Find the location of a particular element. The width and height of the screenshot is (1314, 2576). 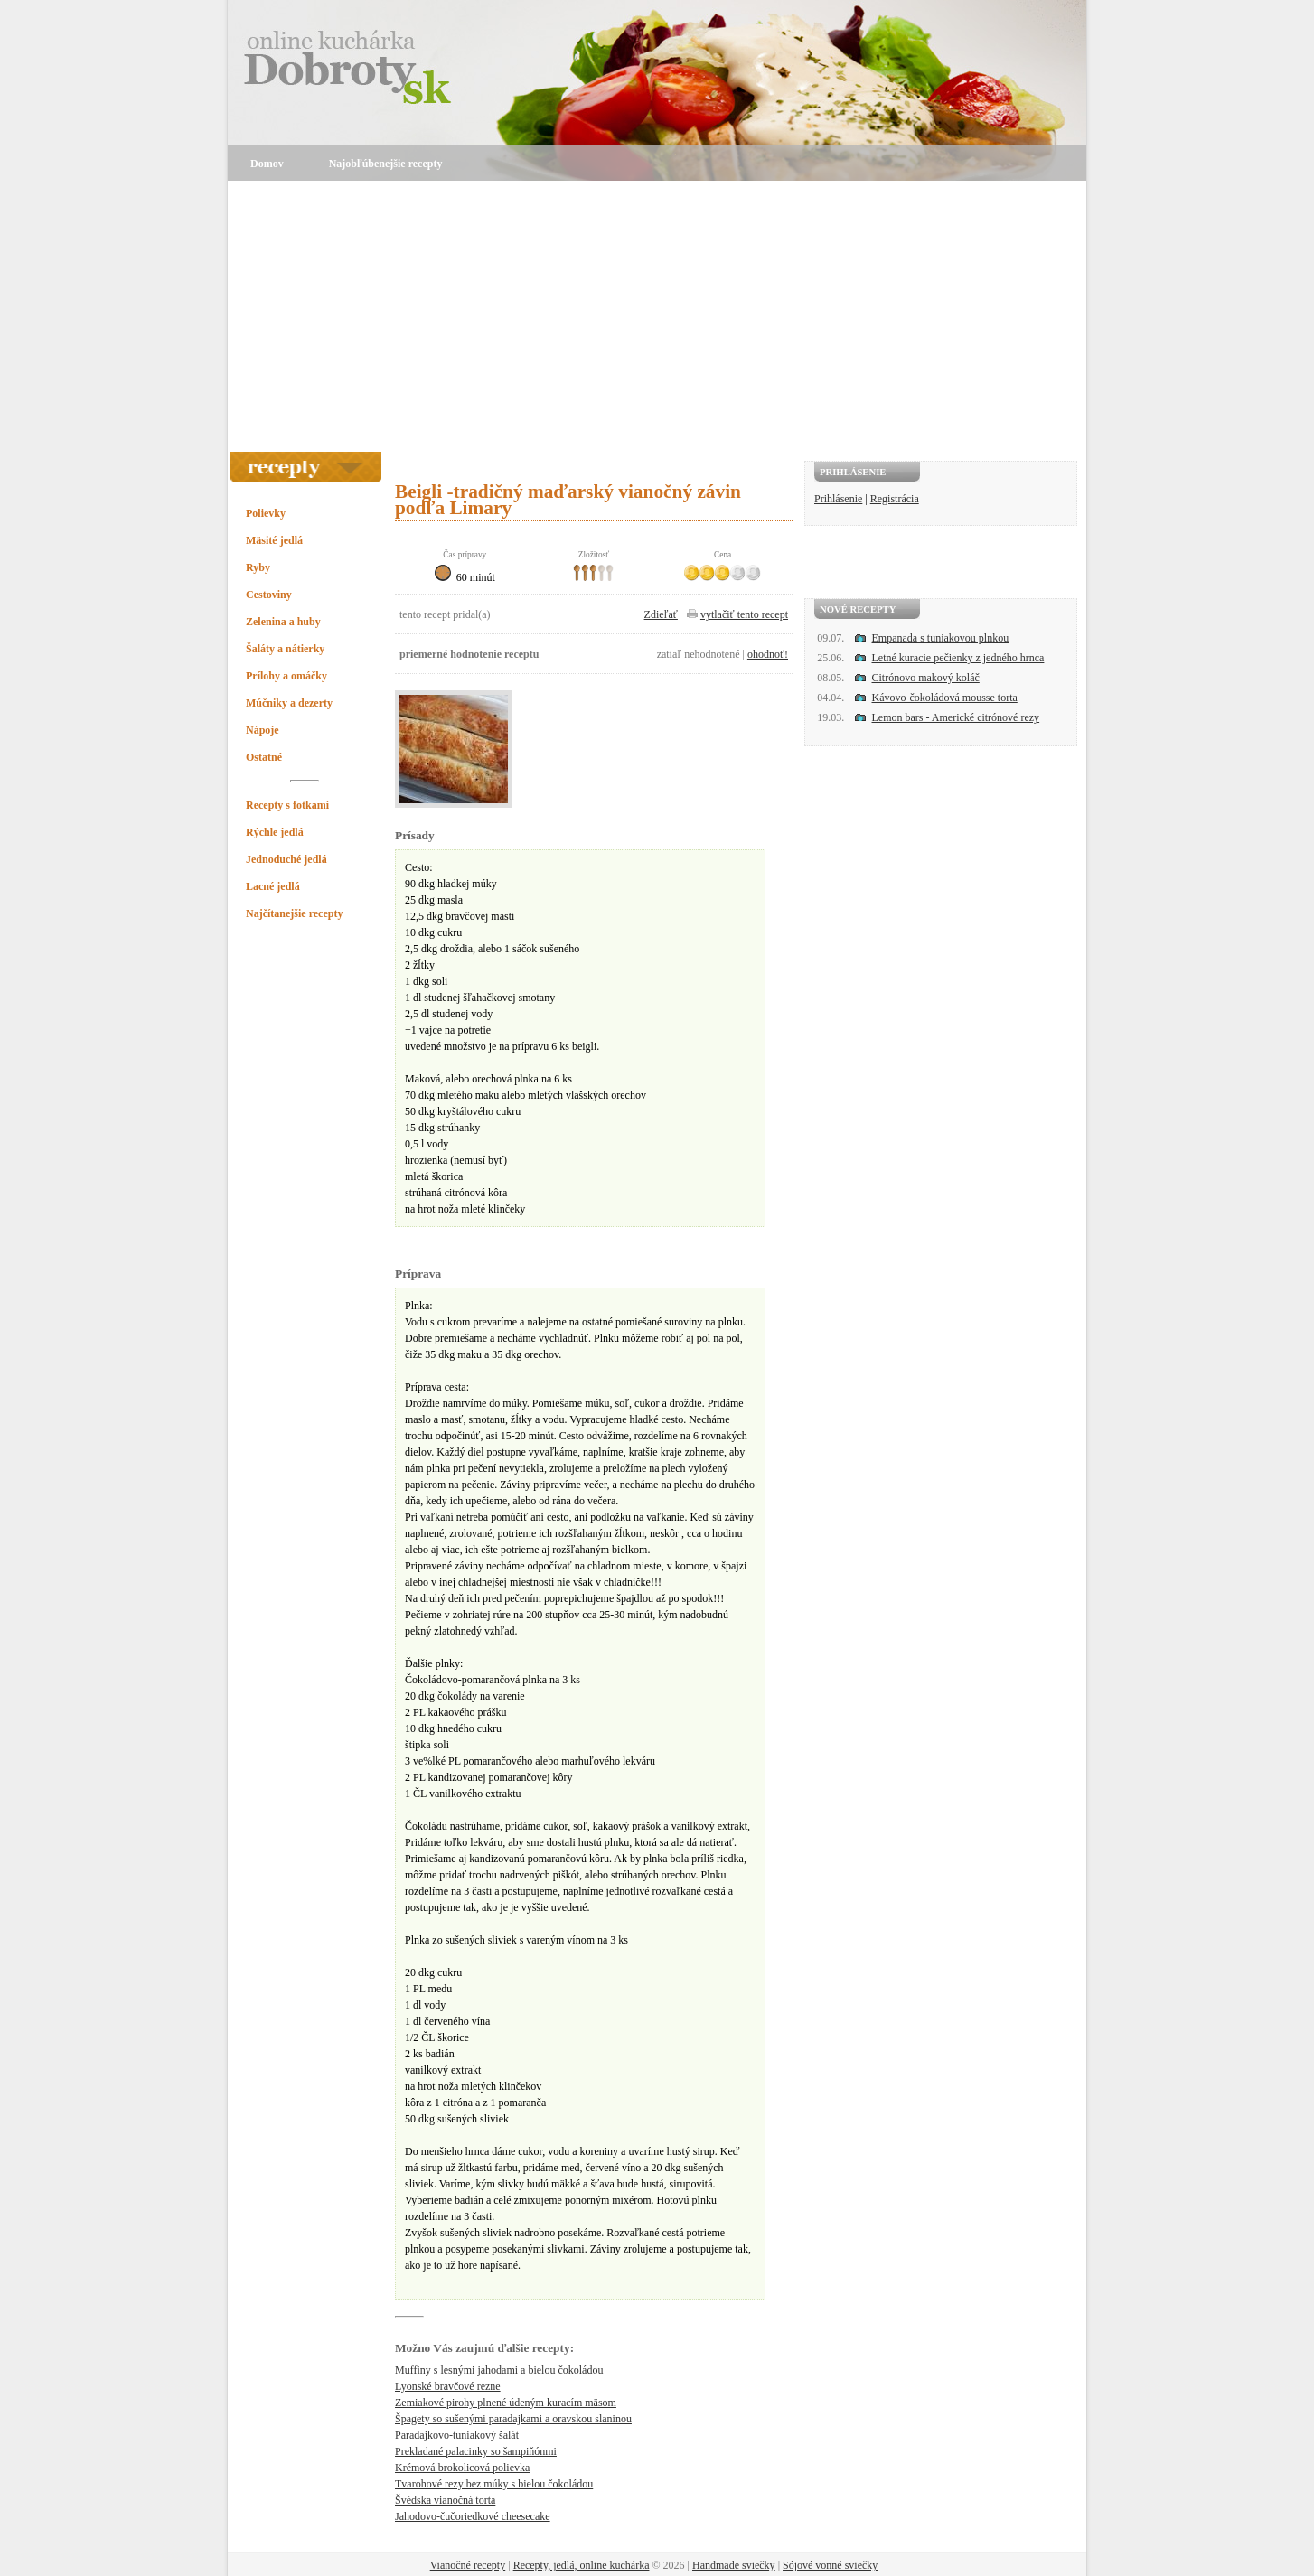

Najobľúbenejšie recepty is located at coordinates (386, 163).